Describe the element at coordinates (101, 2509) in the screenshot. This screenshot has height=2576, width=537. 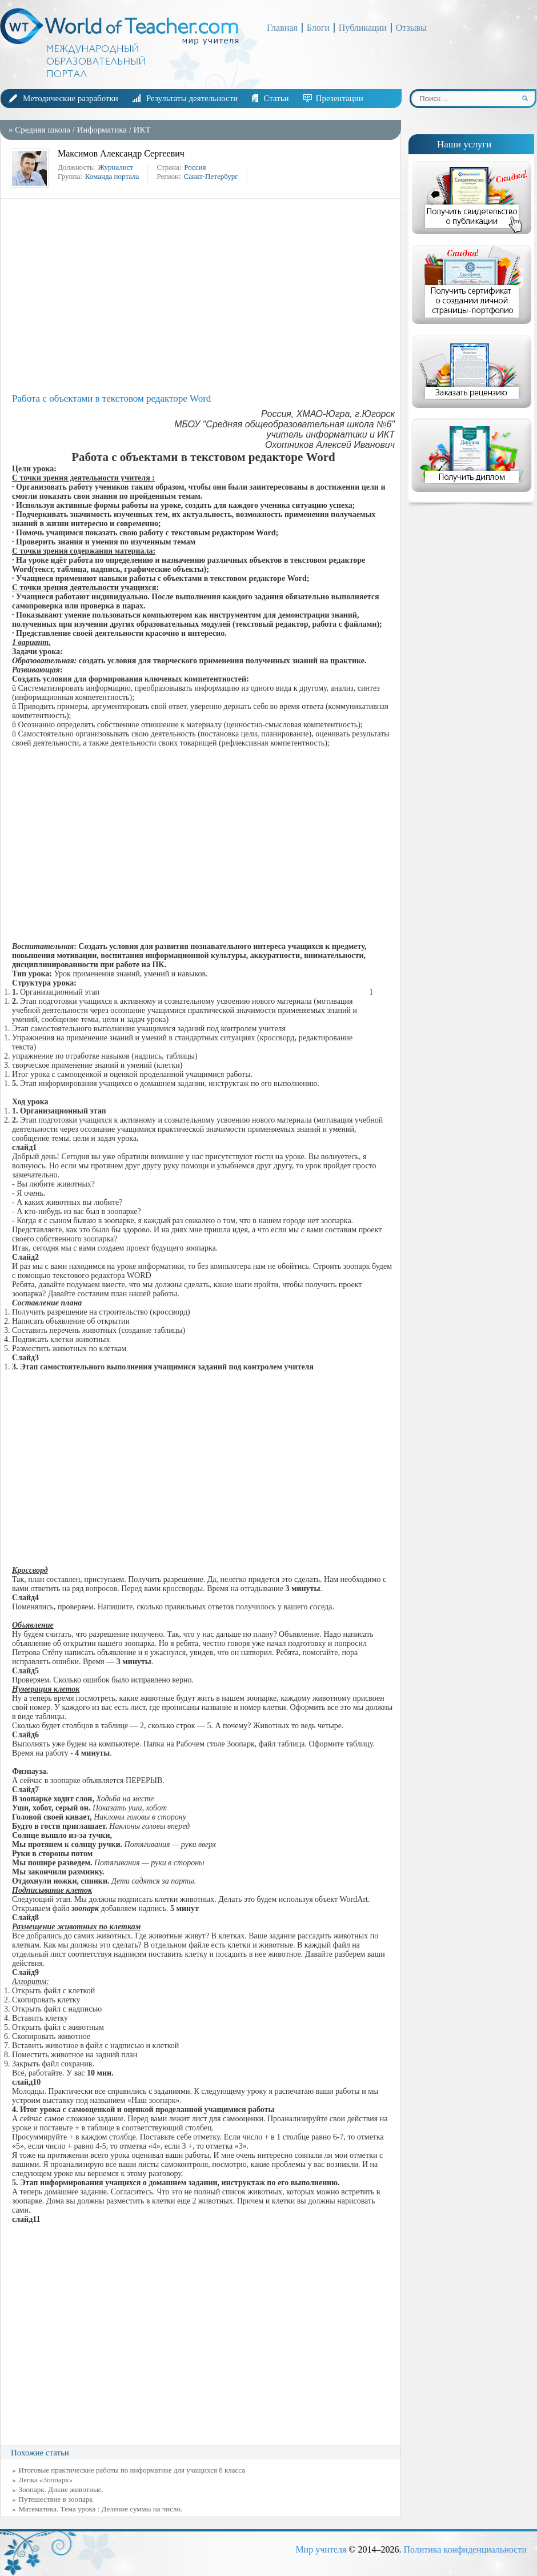
I see `Математика. Тема урока : Деление суммы на число.` at that location.